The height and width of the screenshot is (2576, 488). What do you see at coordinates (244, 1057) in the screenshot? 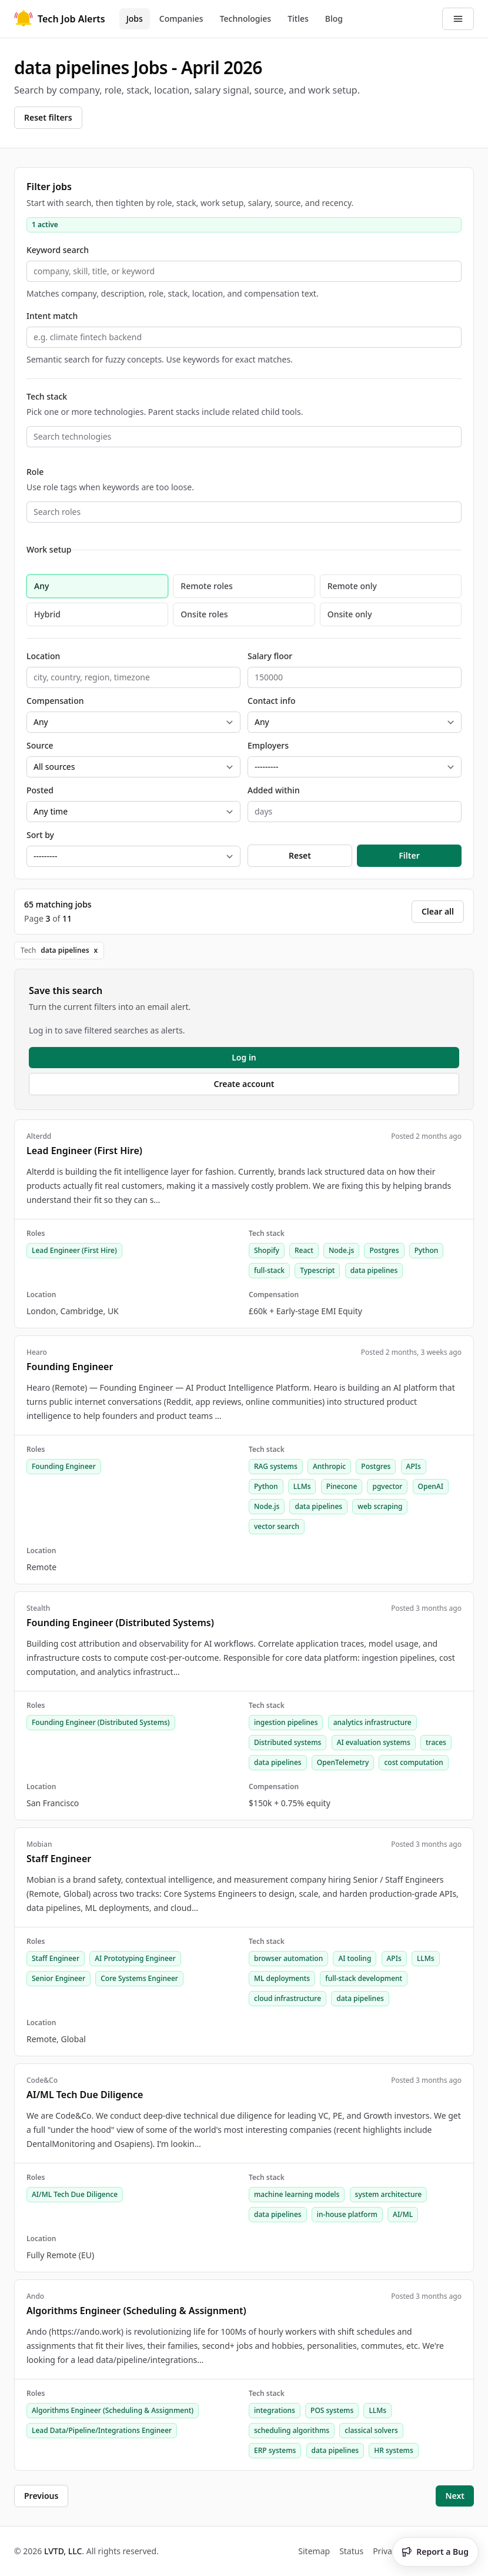
I see `Log in` at bounding box center [244, 1057].